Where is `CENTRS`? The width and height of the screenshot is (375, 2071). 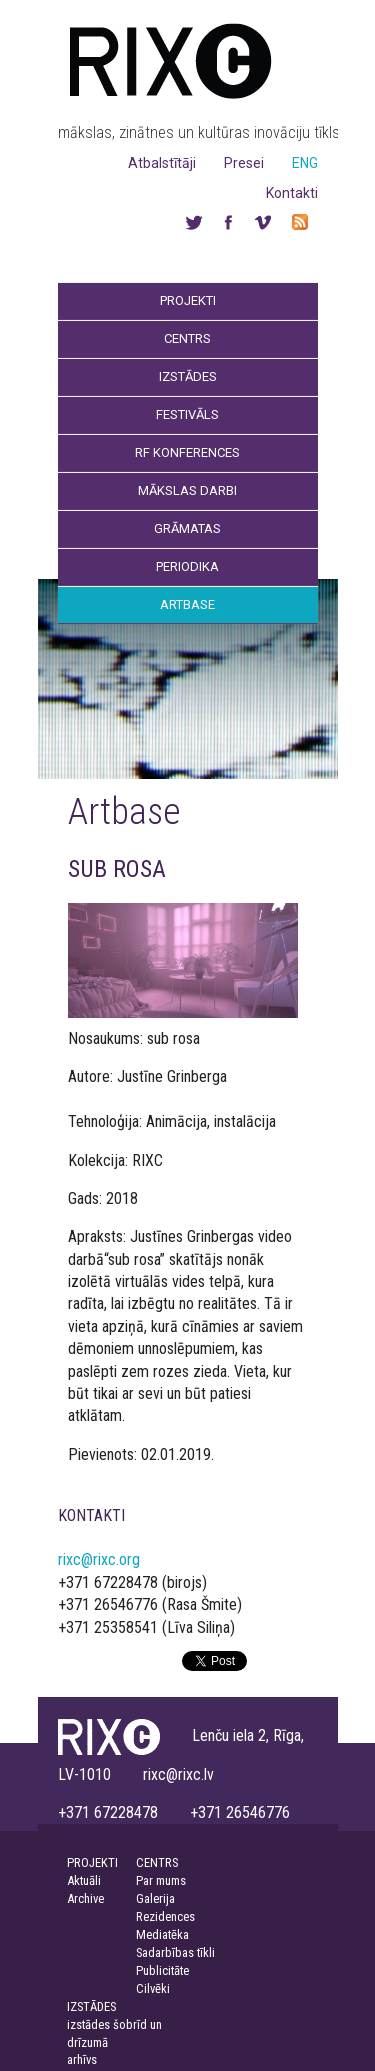
CENTRS is located at coordinates (157, 1862).